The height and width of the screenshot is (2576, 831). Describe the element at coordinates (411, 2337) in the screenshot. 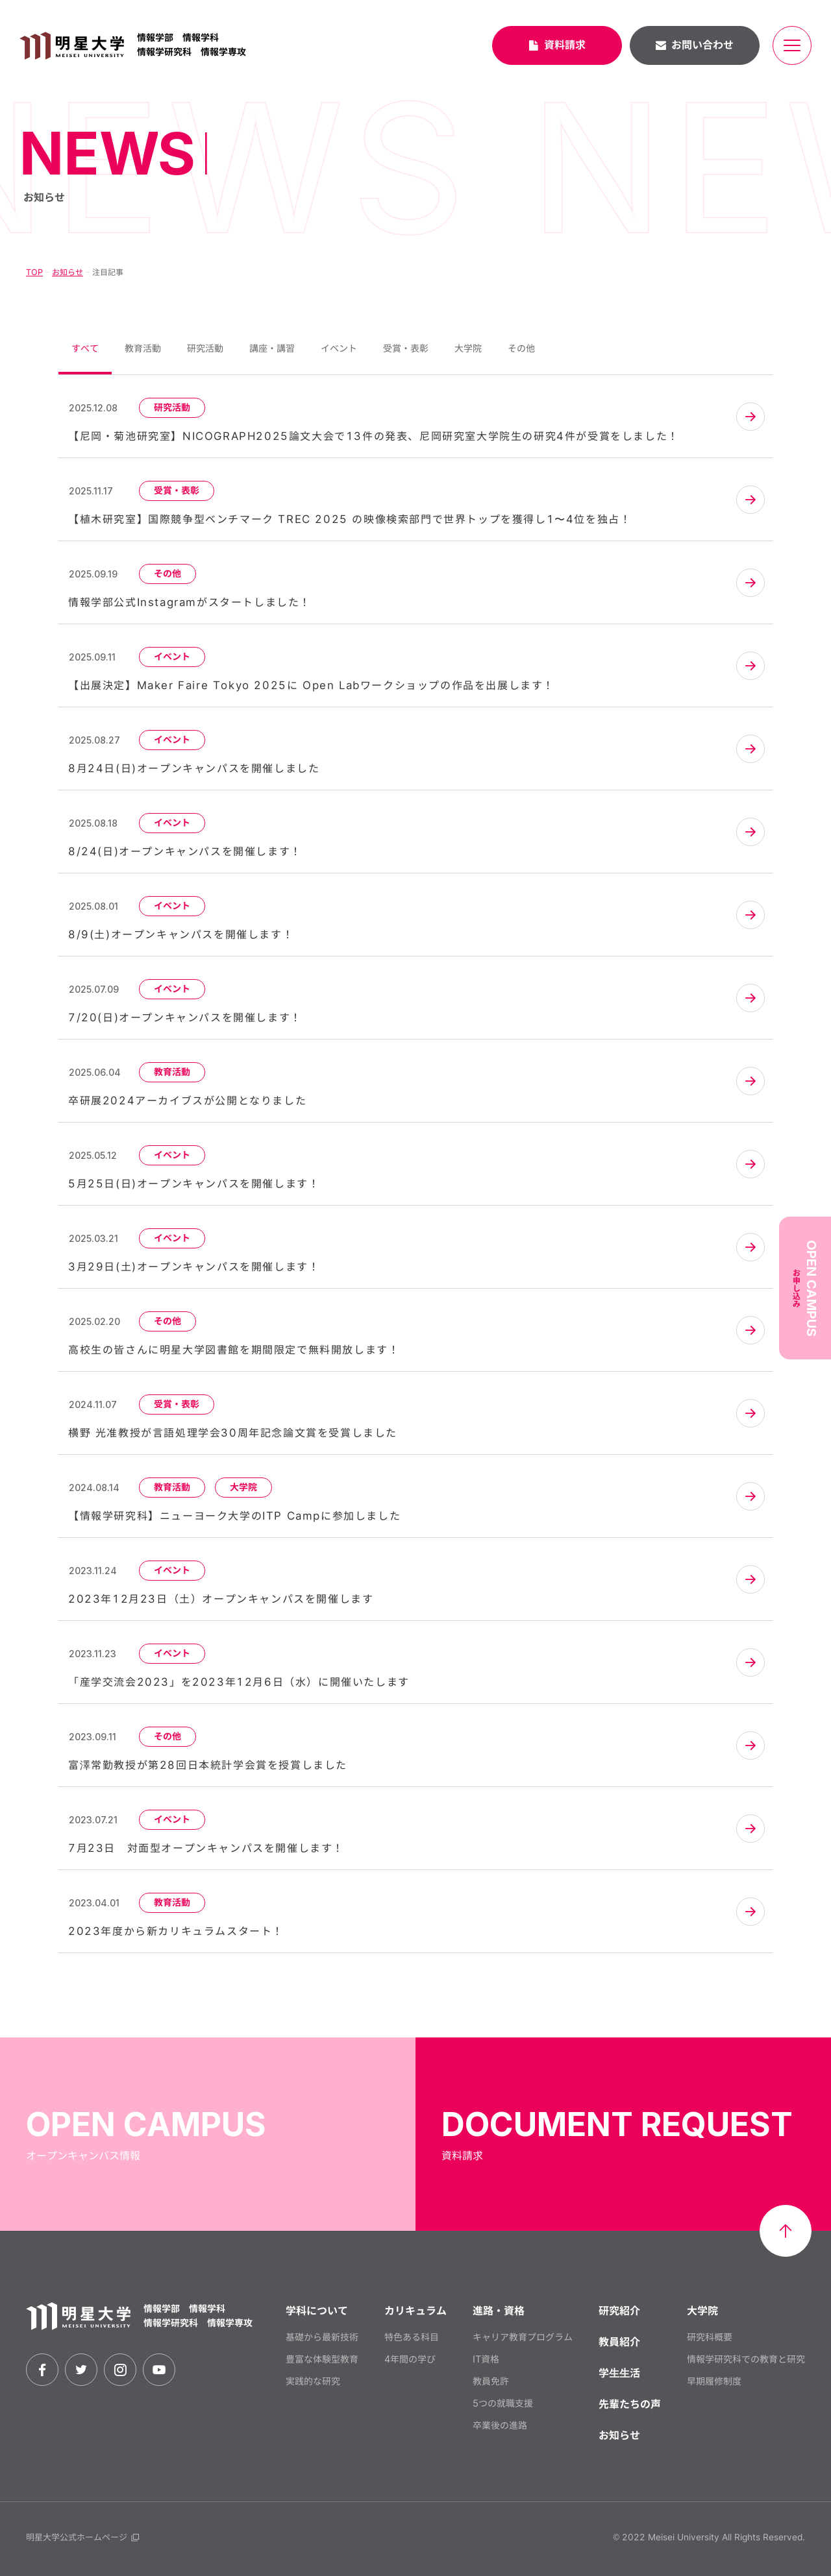

I see `特色ある科目` at that location.